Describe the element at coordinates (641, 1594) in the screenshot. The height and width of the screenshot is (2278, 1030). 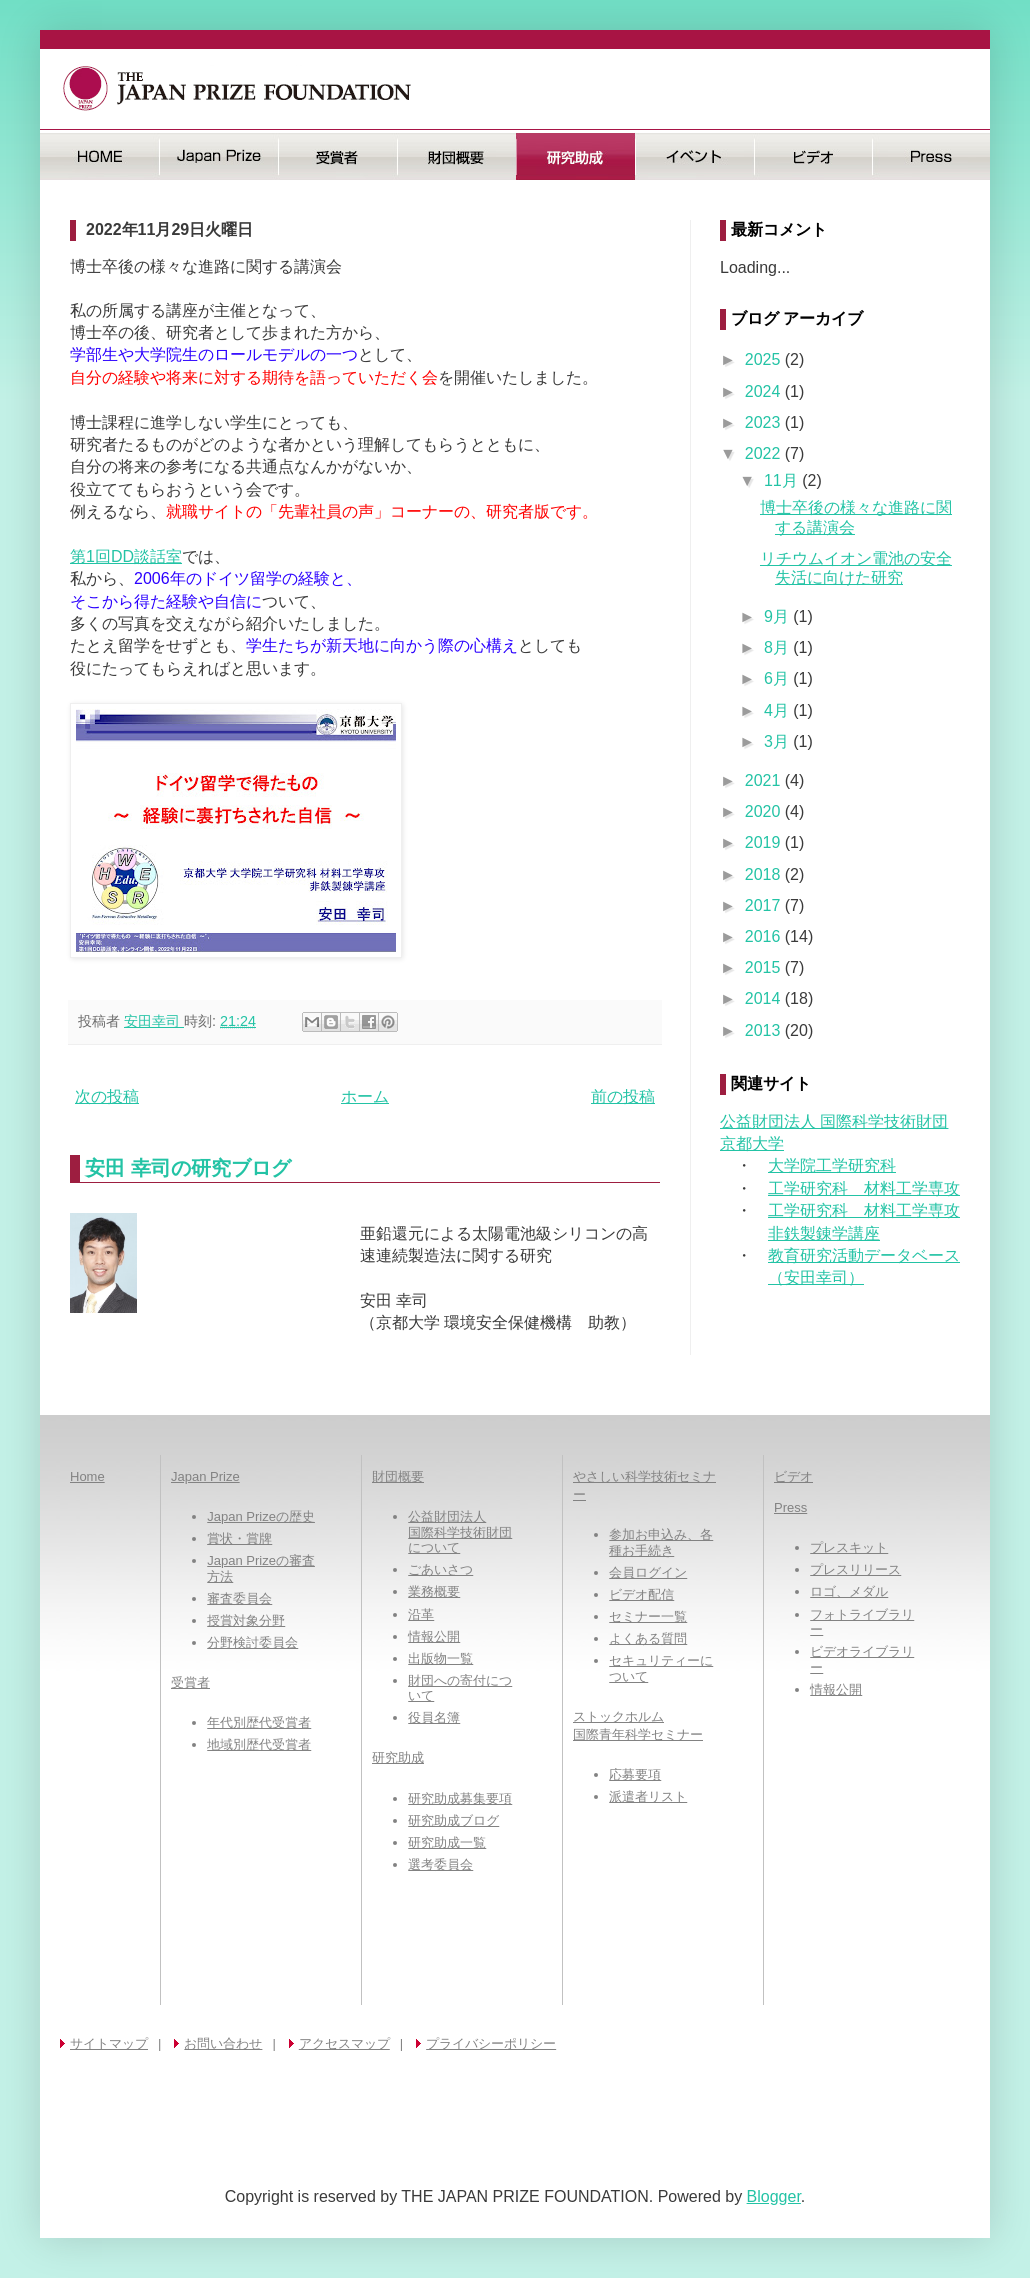
I see `ビデオ配信` at that location.